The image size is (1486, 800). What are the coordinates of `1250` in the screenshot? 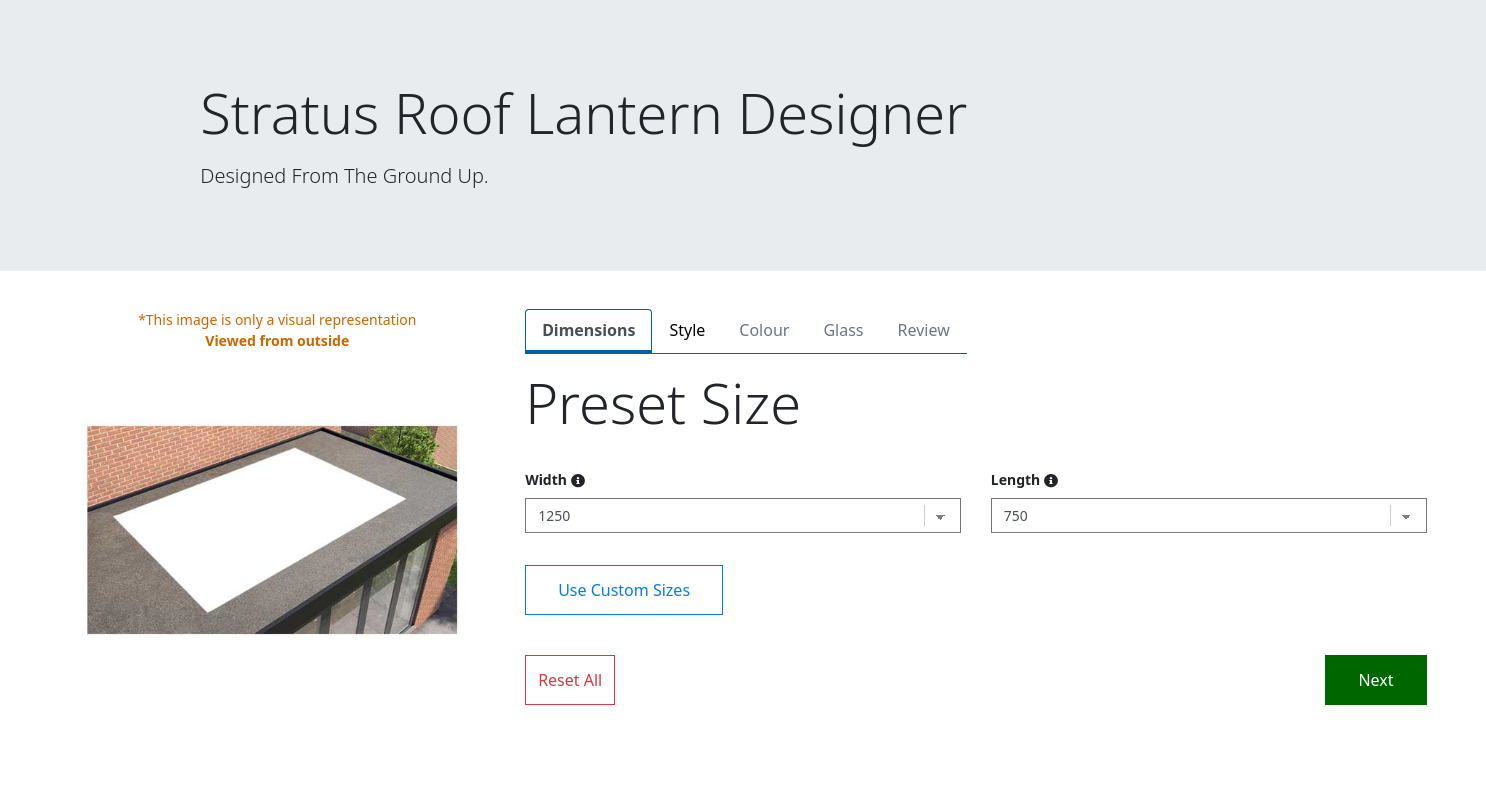 It's located at (554, 515).